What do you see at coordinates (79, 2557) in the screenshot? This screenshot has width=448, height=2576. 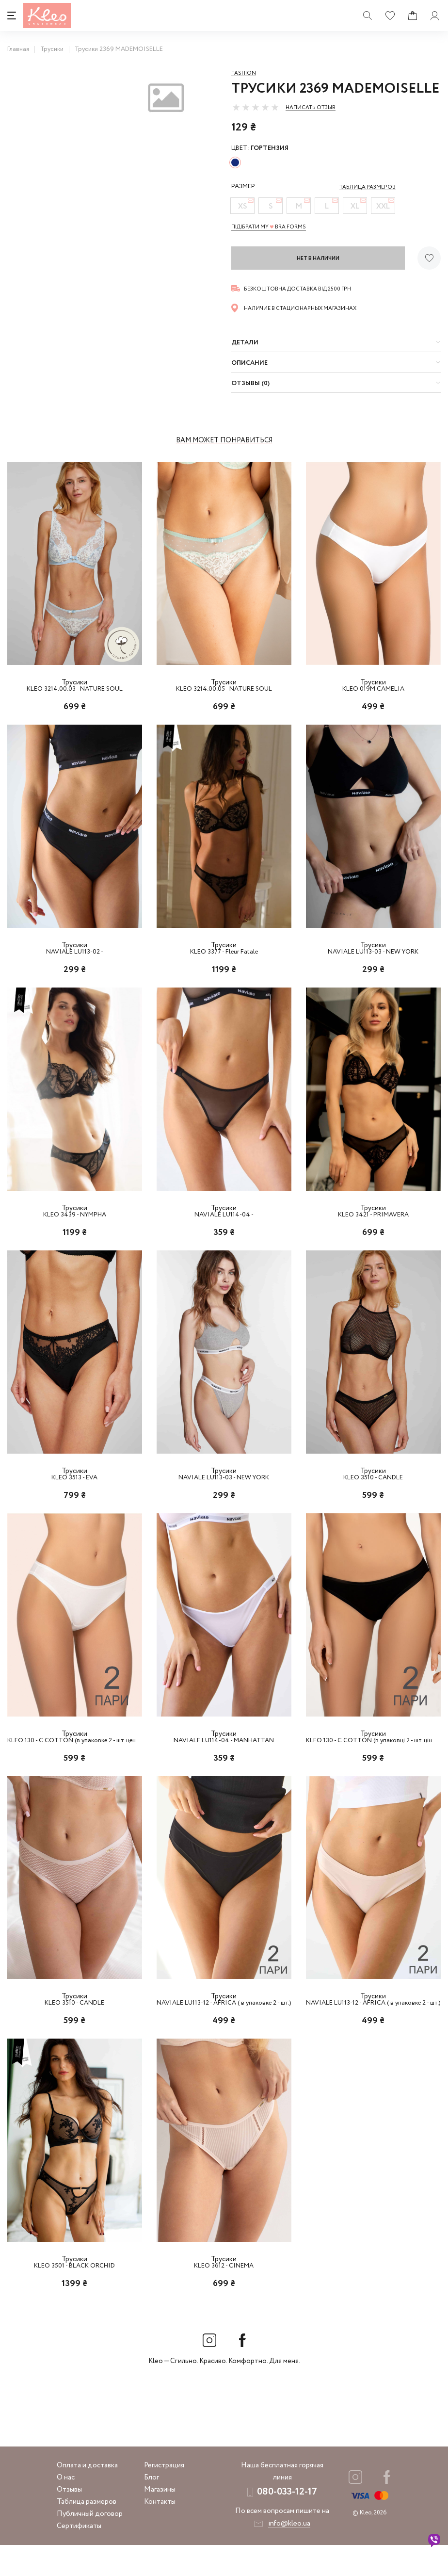 I see `Сертификаты` at bounding box center [79, 2557].